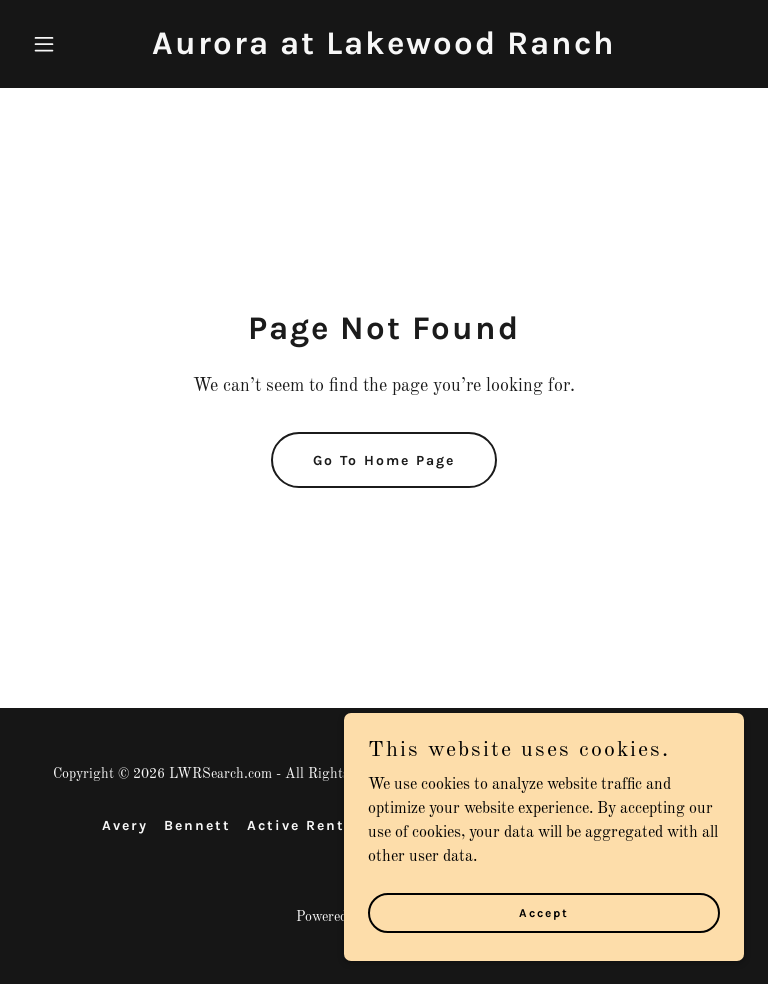 This screenshot has height=984, width=768. What do you see at coordinates (342, 825) in the screenshot?
I see `Active Rental Listings [link]` at bounding box center [342, 825].